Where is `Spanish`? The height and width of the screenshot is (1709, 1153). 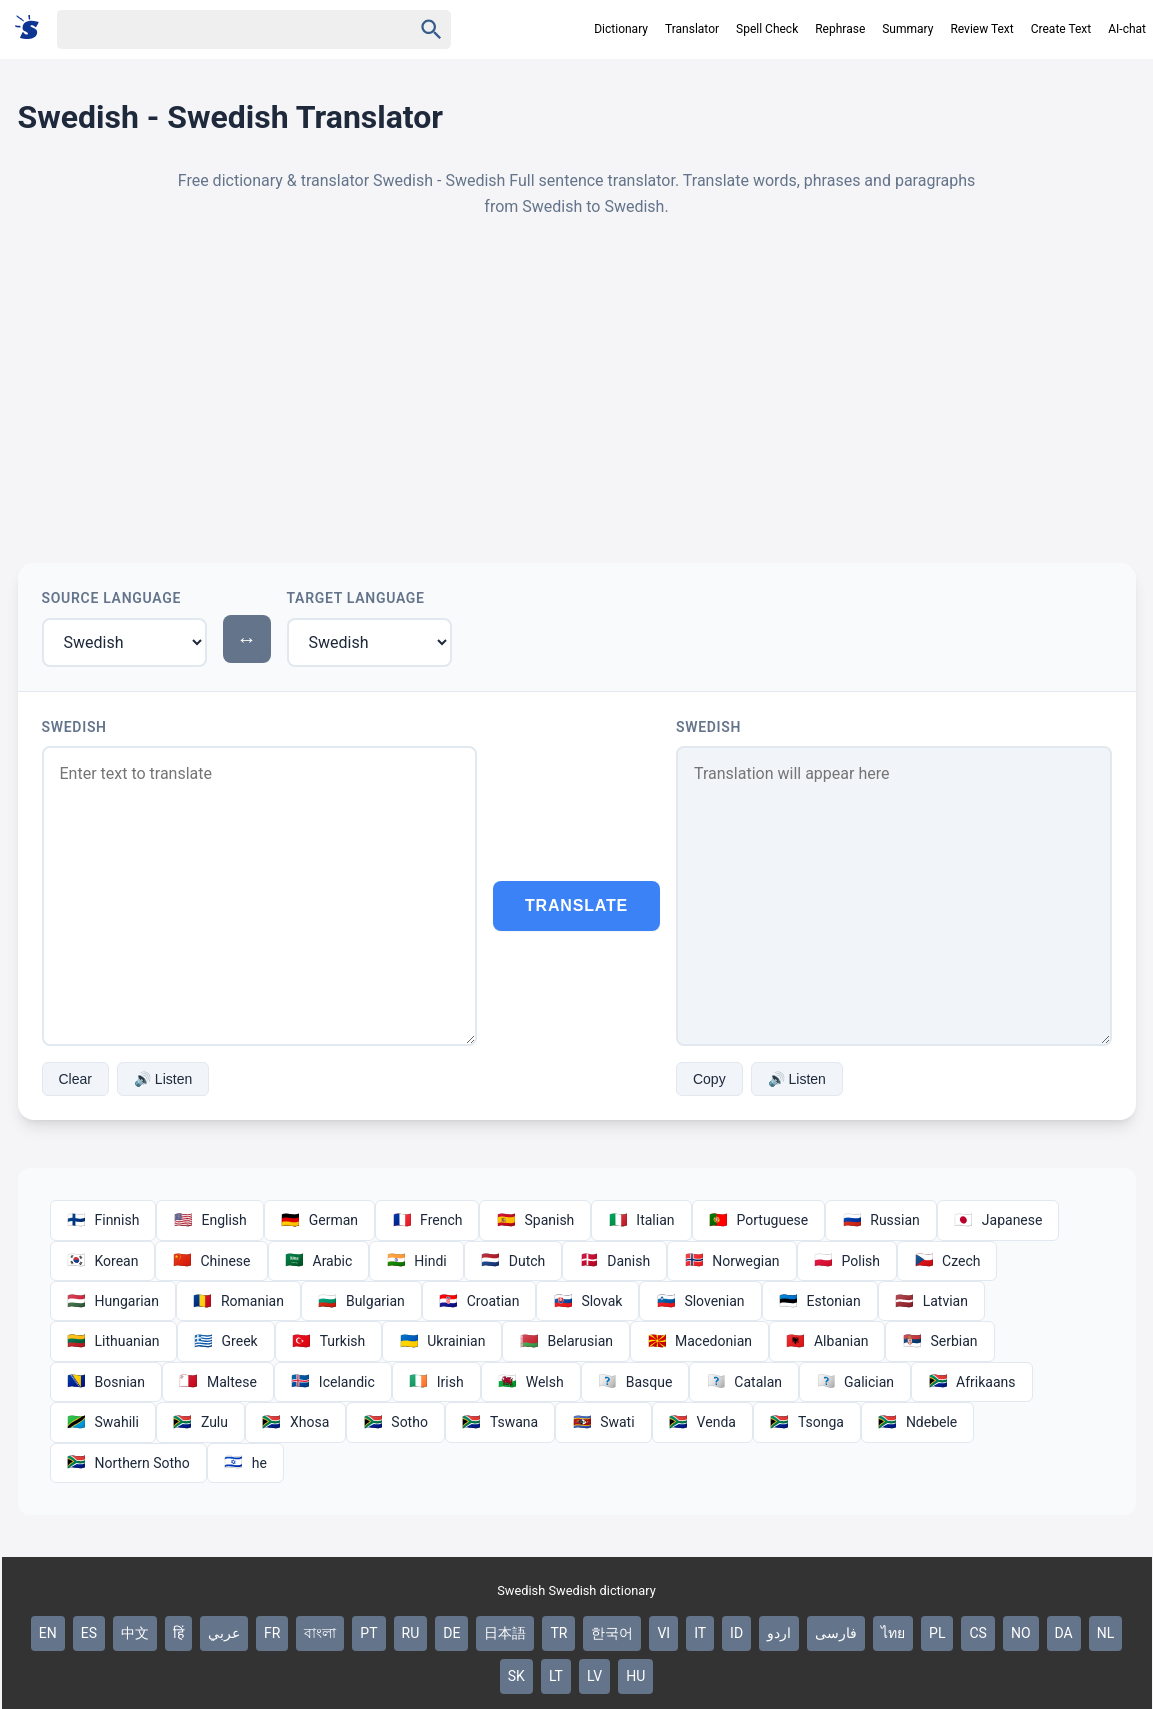
Spanish is located at coordinates (535, 1220).